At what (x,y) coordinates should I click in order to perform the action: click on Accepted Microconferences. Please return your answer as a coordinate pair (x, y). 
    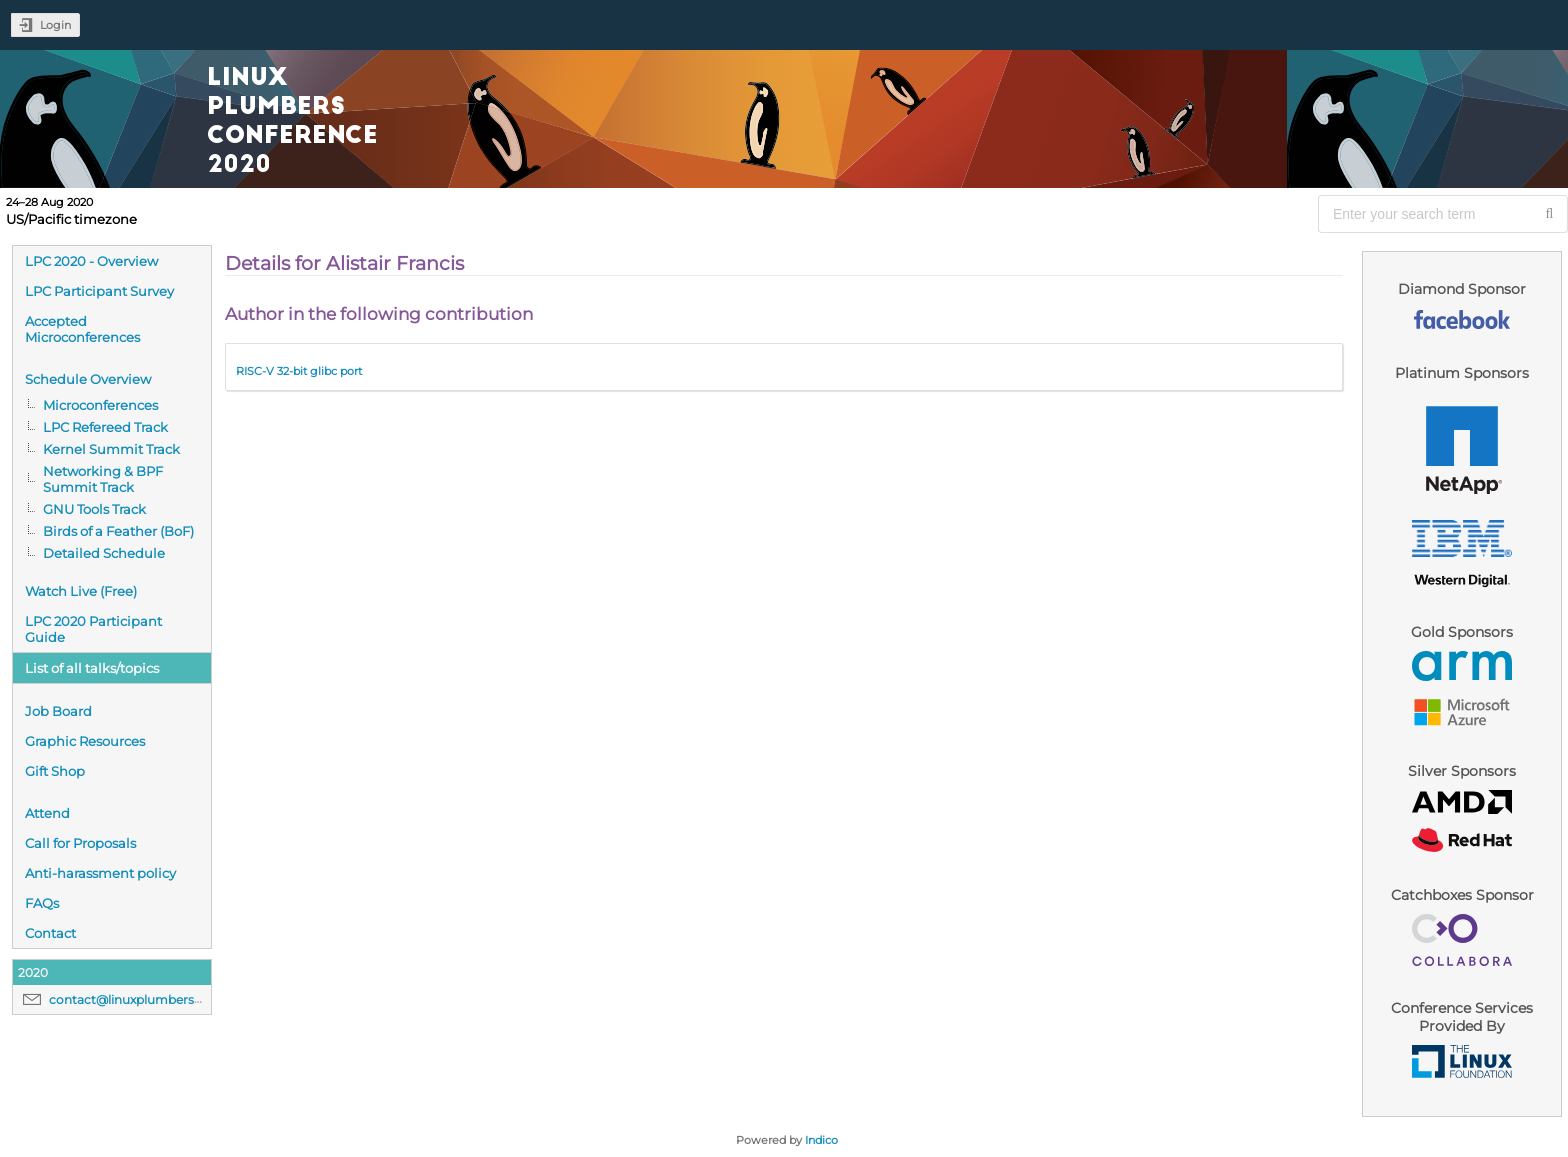
    Looking at the image, I should click on (82, 329).